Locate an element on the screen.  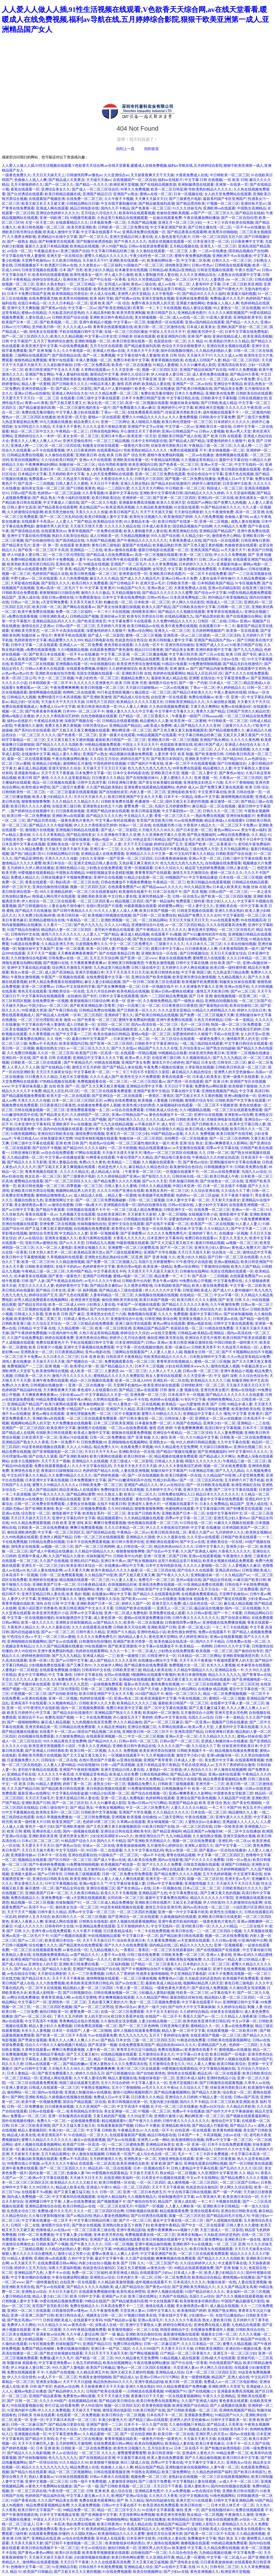
五月天社区在线观看 is located at coordinates (106, 346).